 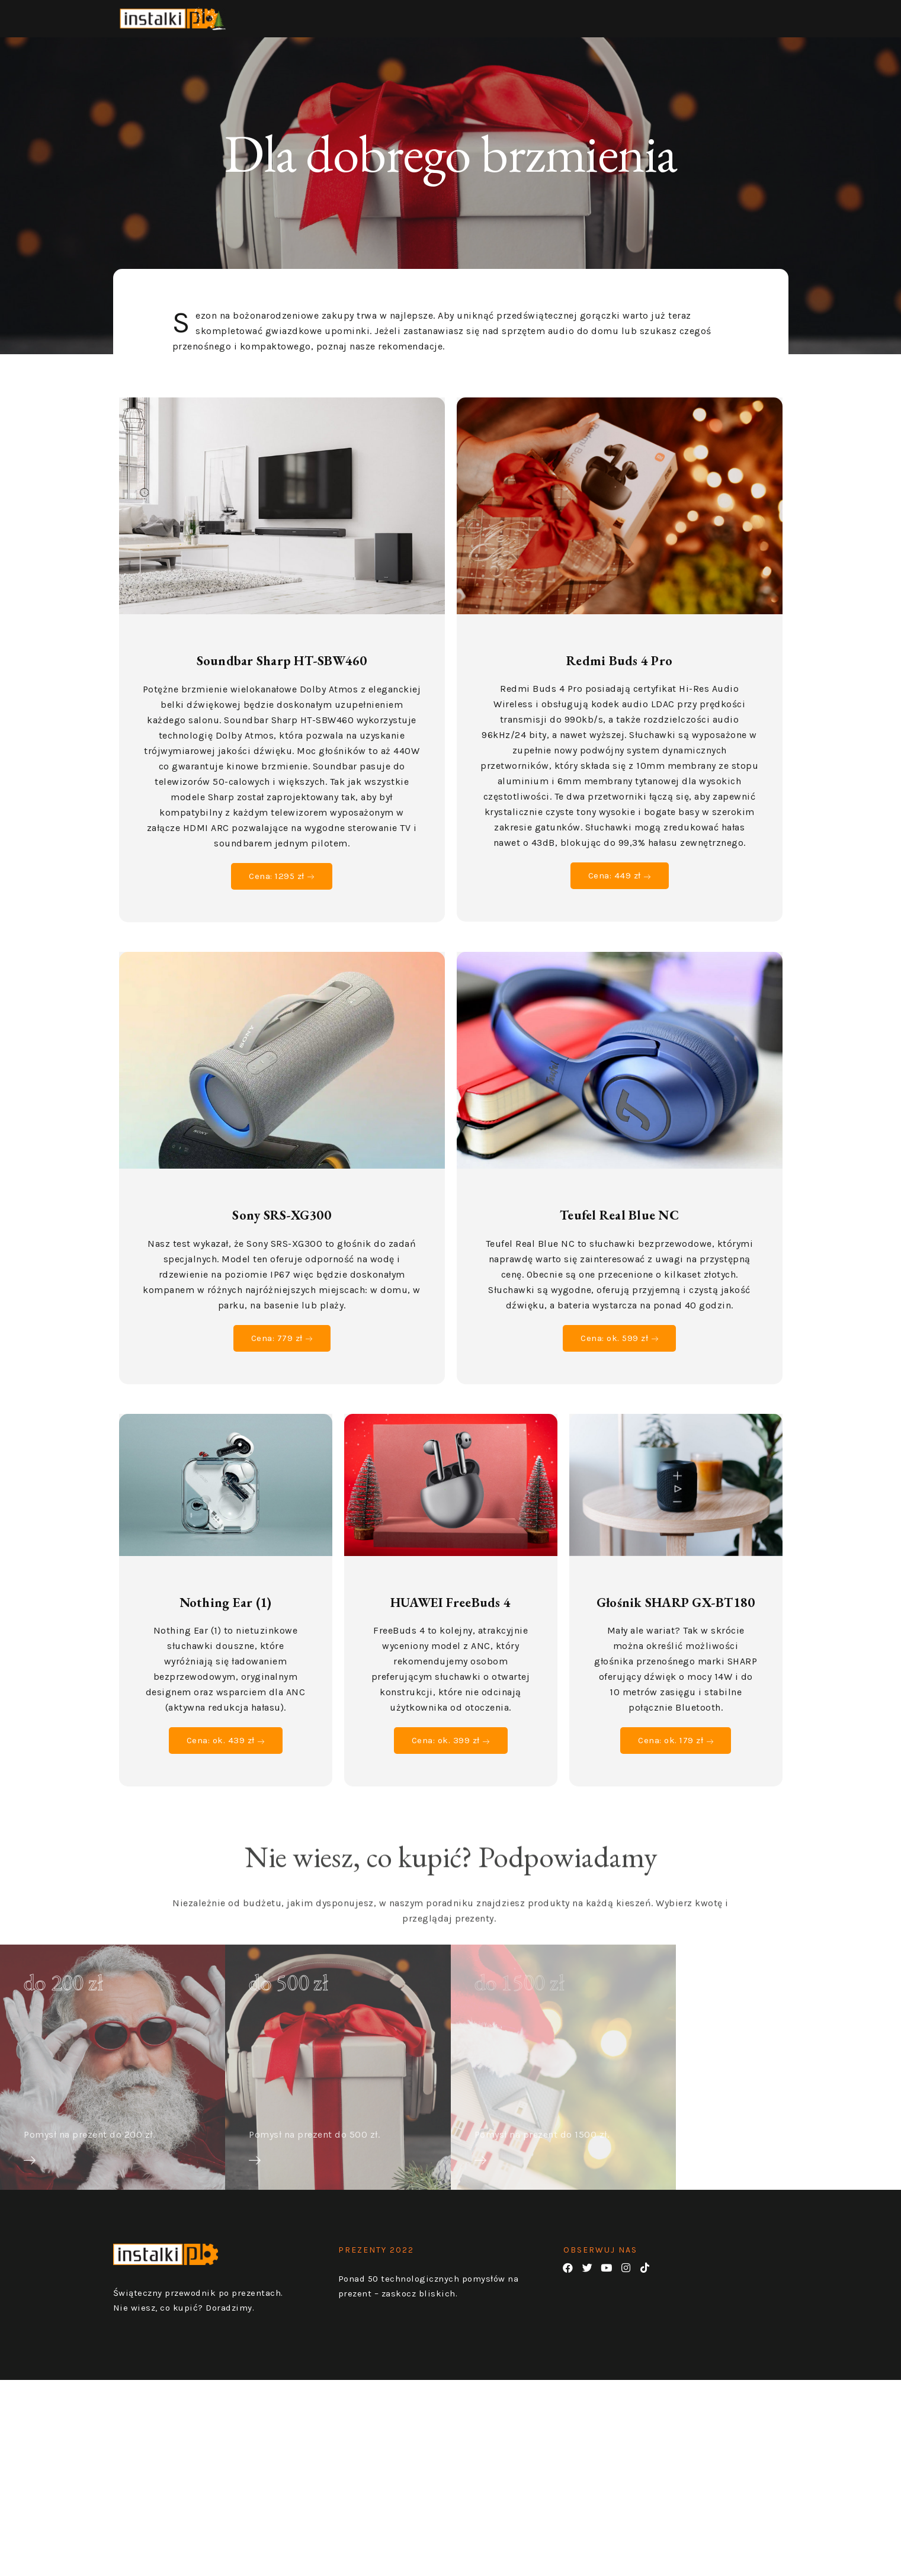 What do you see at coordinates (450, 1753) in the screenshot?
I see `Cena: ok. 399 zł` at bounding box center [450, 1753].